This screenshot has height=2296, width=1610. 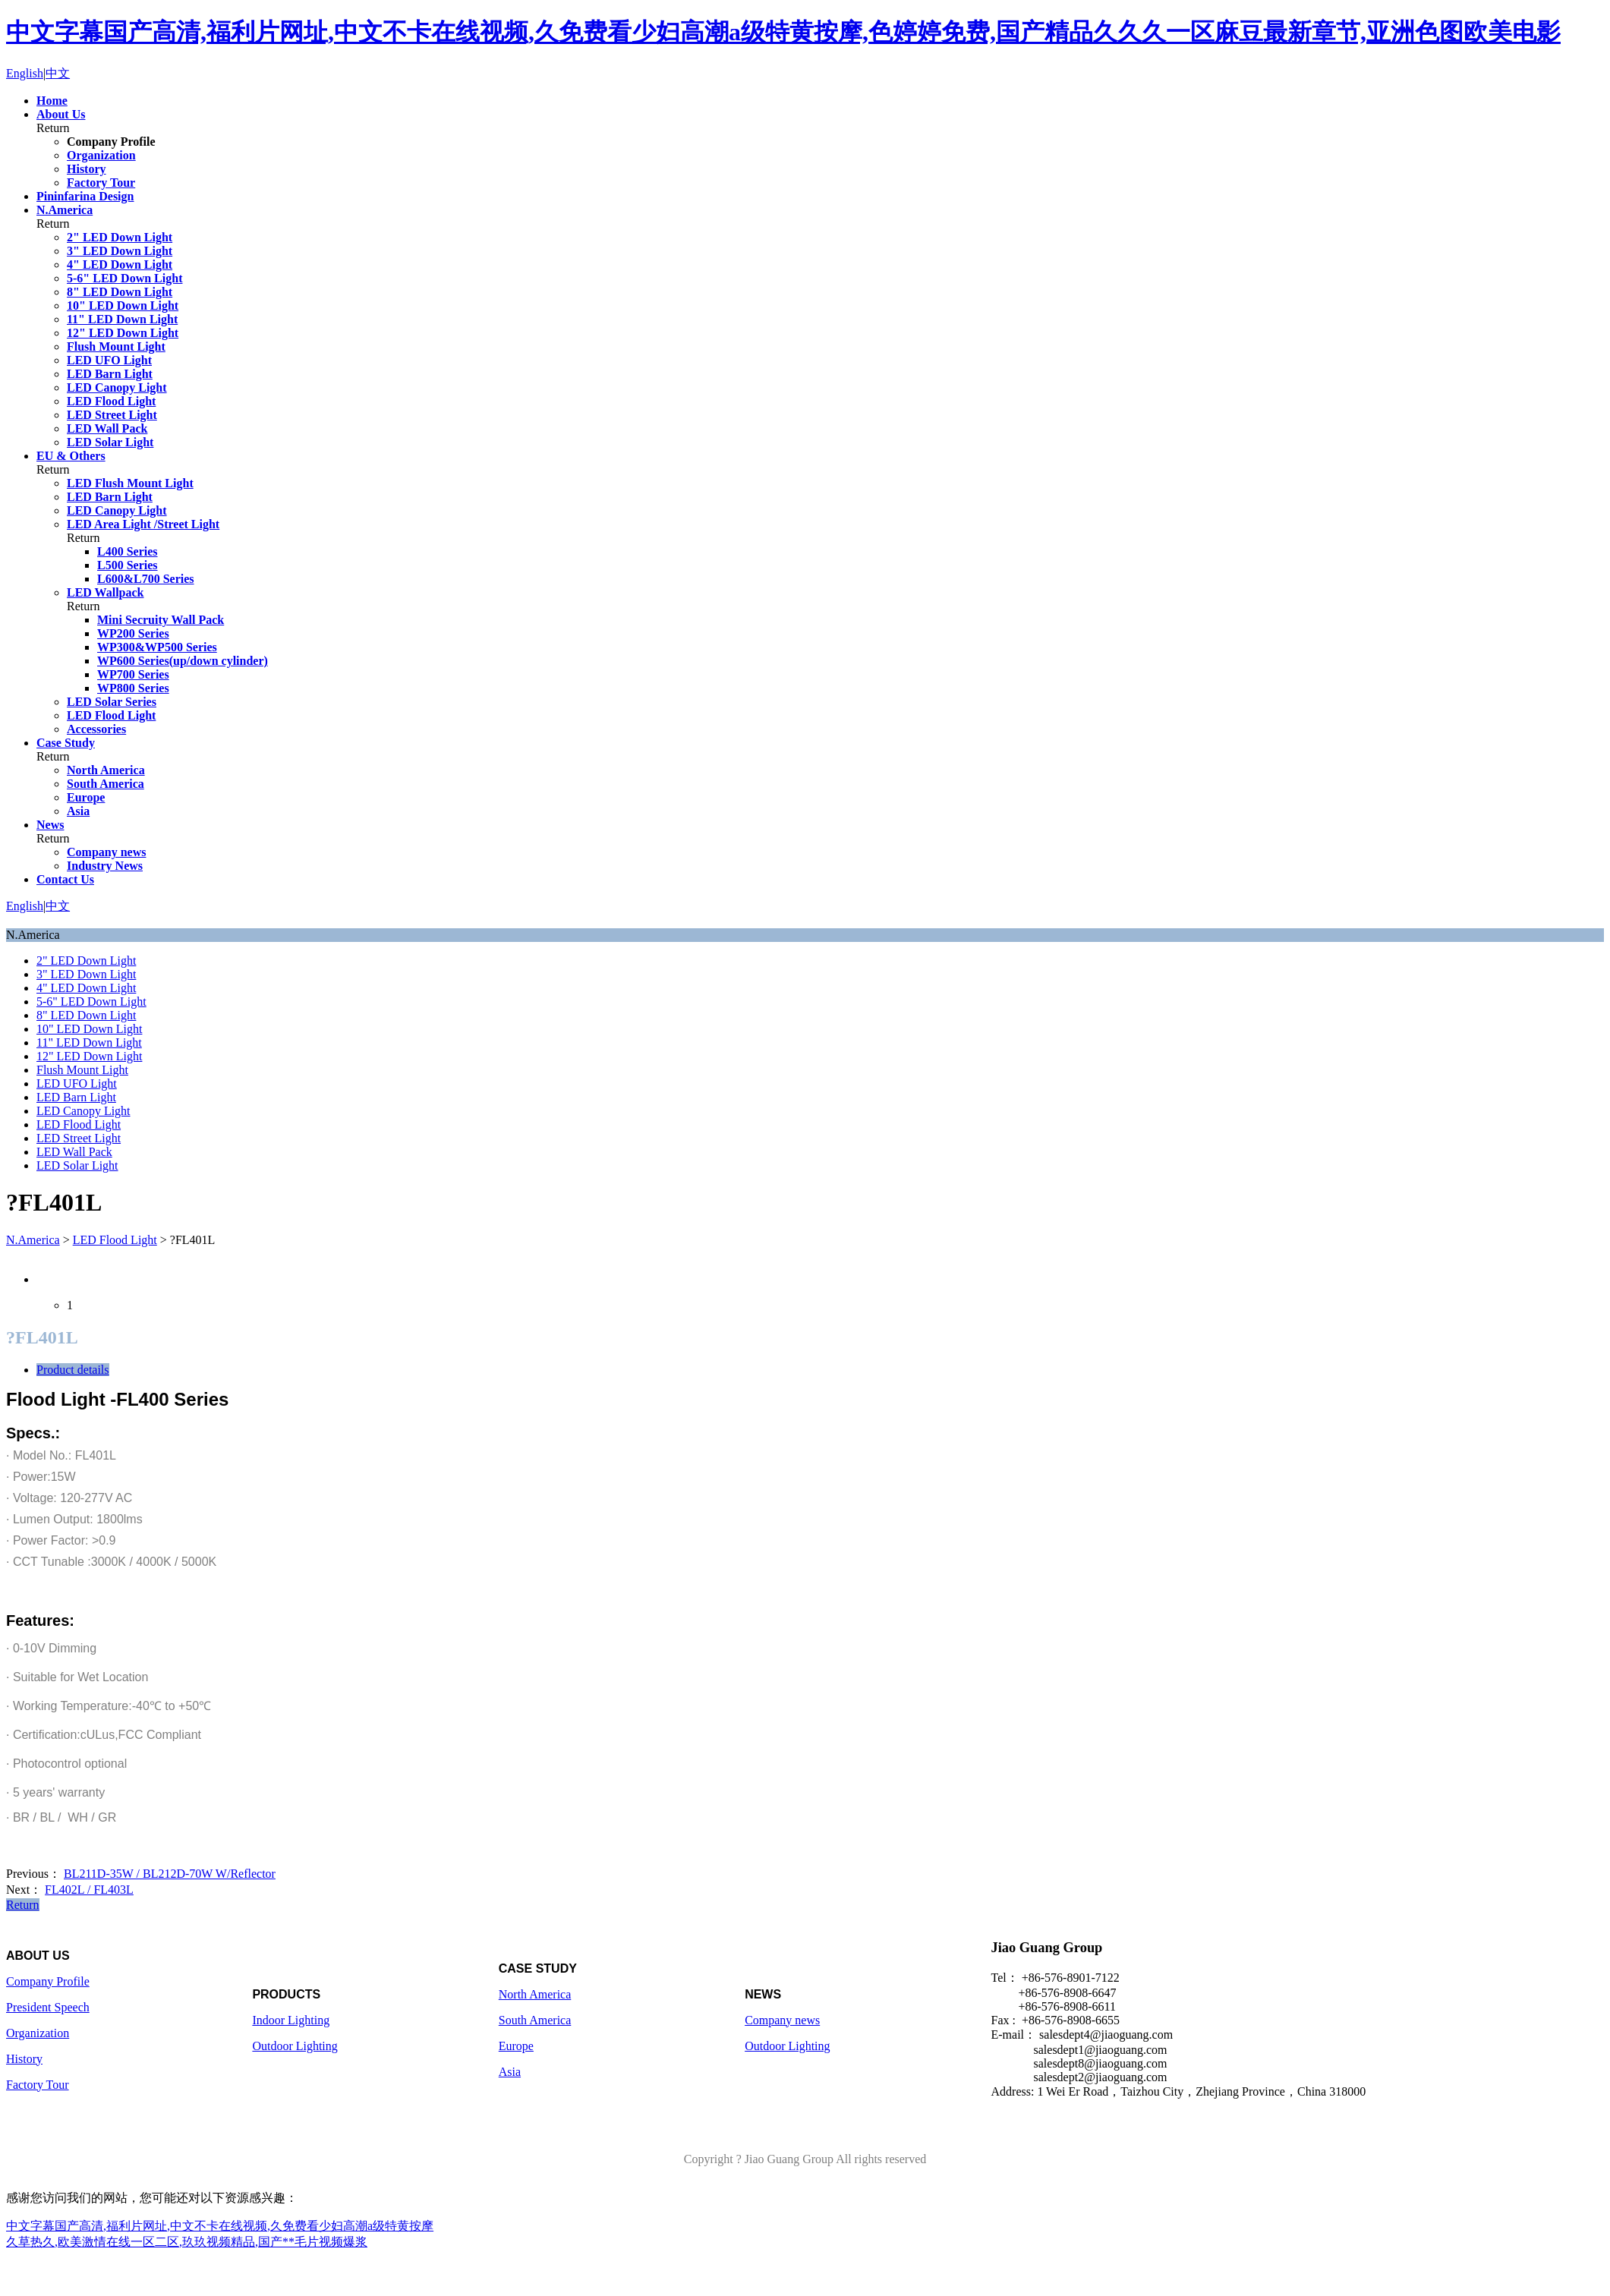 I want to click on L400 Series, so click(x=127, y=551).